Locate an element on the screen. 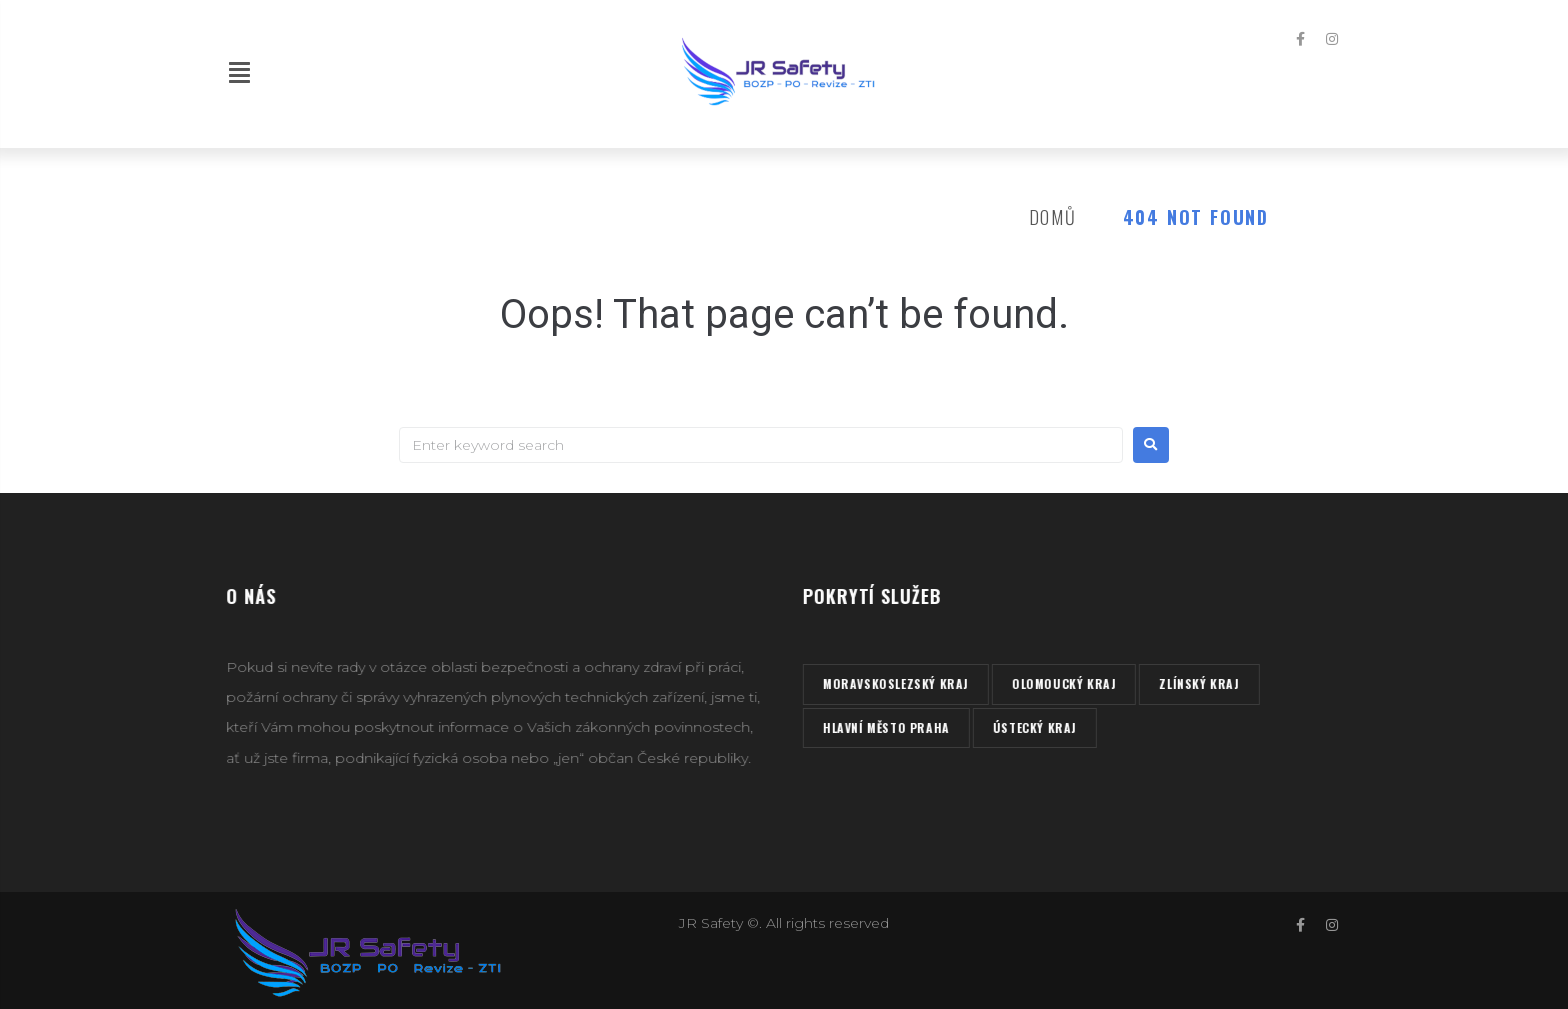 Image resolution: width=1568 pixels, height=1009 pixels. Domů is located at coordinates (1053, 217).